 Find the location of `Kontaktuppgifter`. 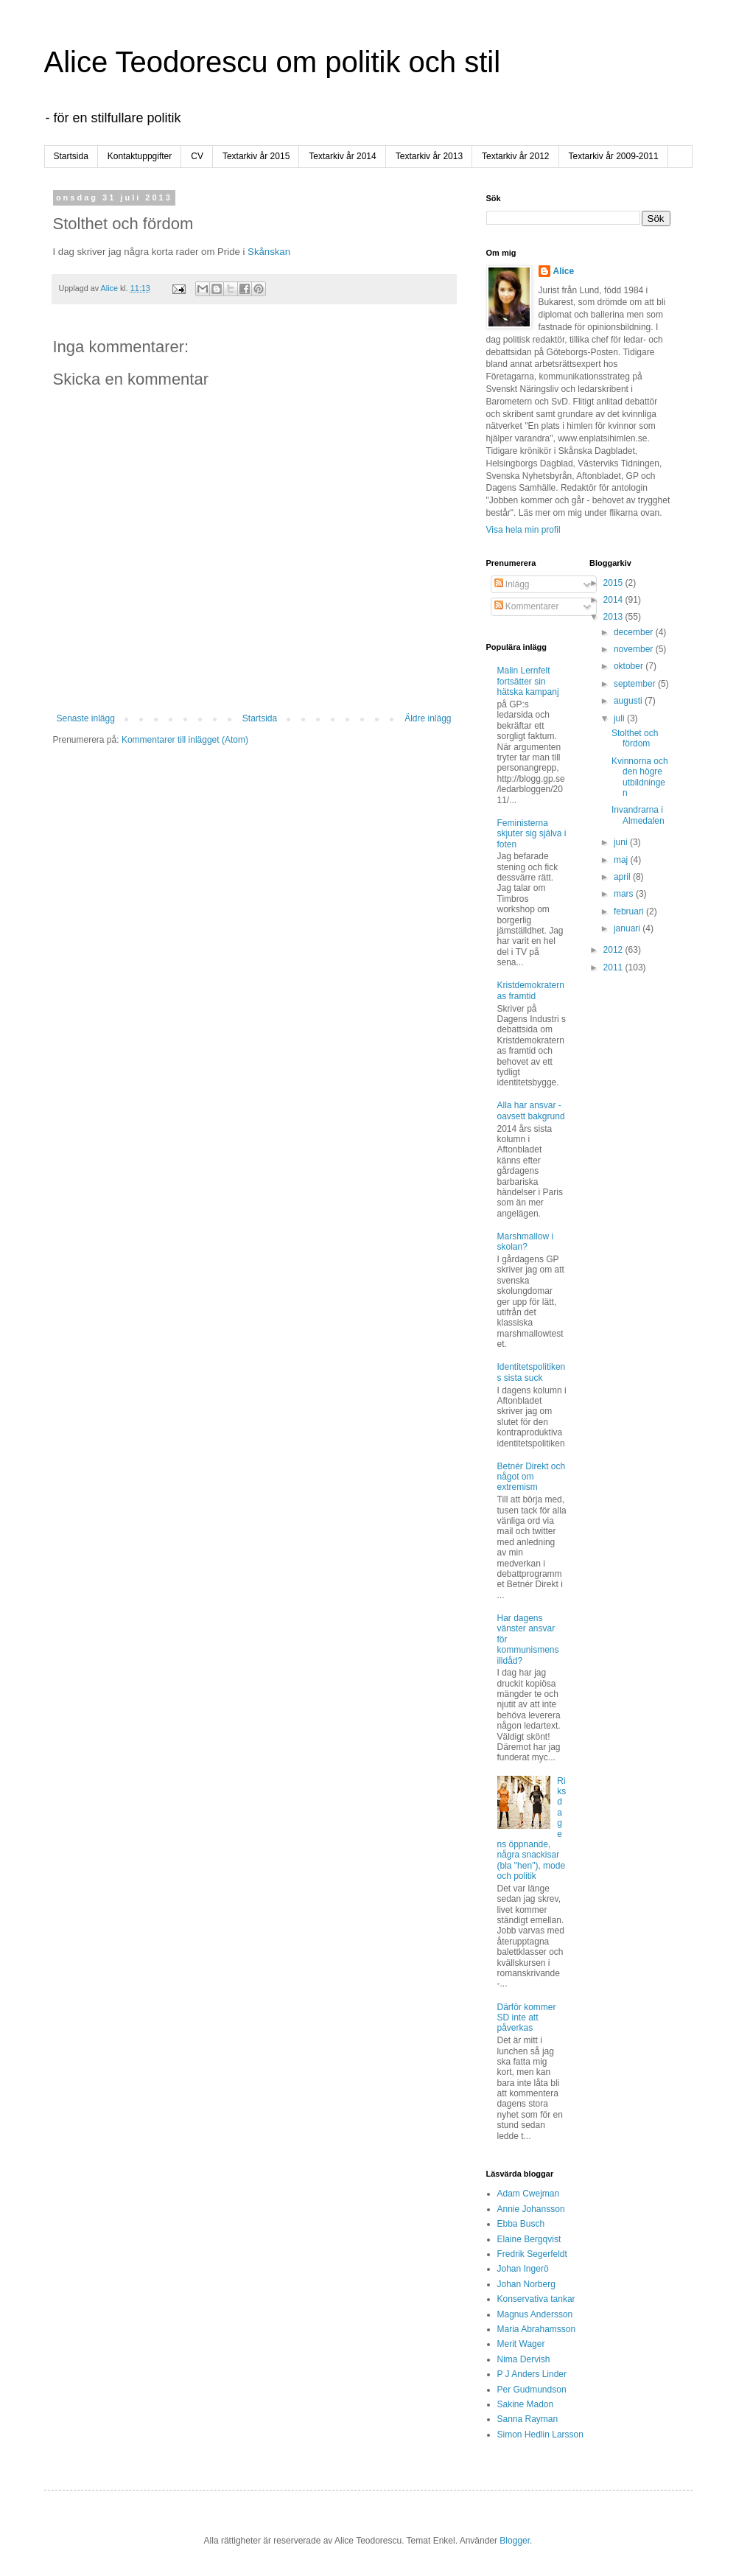

Kontaktuppgifter is located at coordinates (140, 156).